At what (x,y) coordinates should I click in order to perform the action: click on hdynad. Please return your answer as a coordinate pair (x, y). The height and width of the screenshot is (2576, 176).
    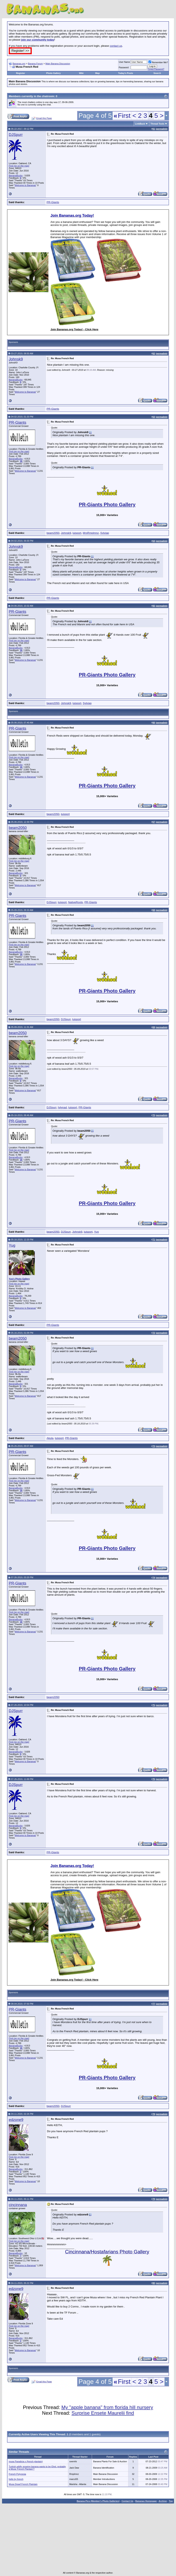
    Looking at the image, I should click on (62, 1107).